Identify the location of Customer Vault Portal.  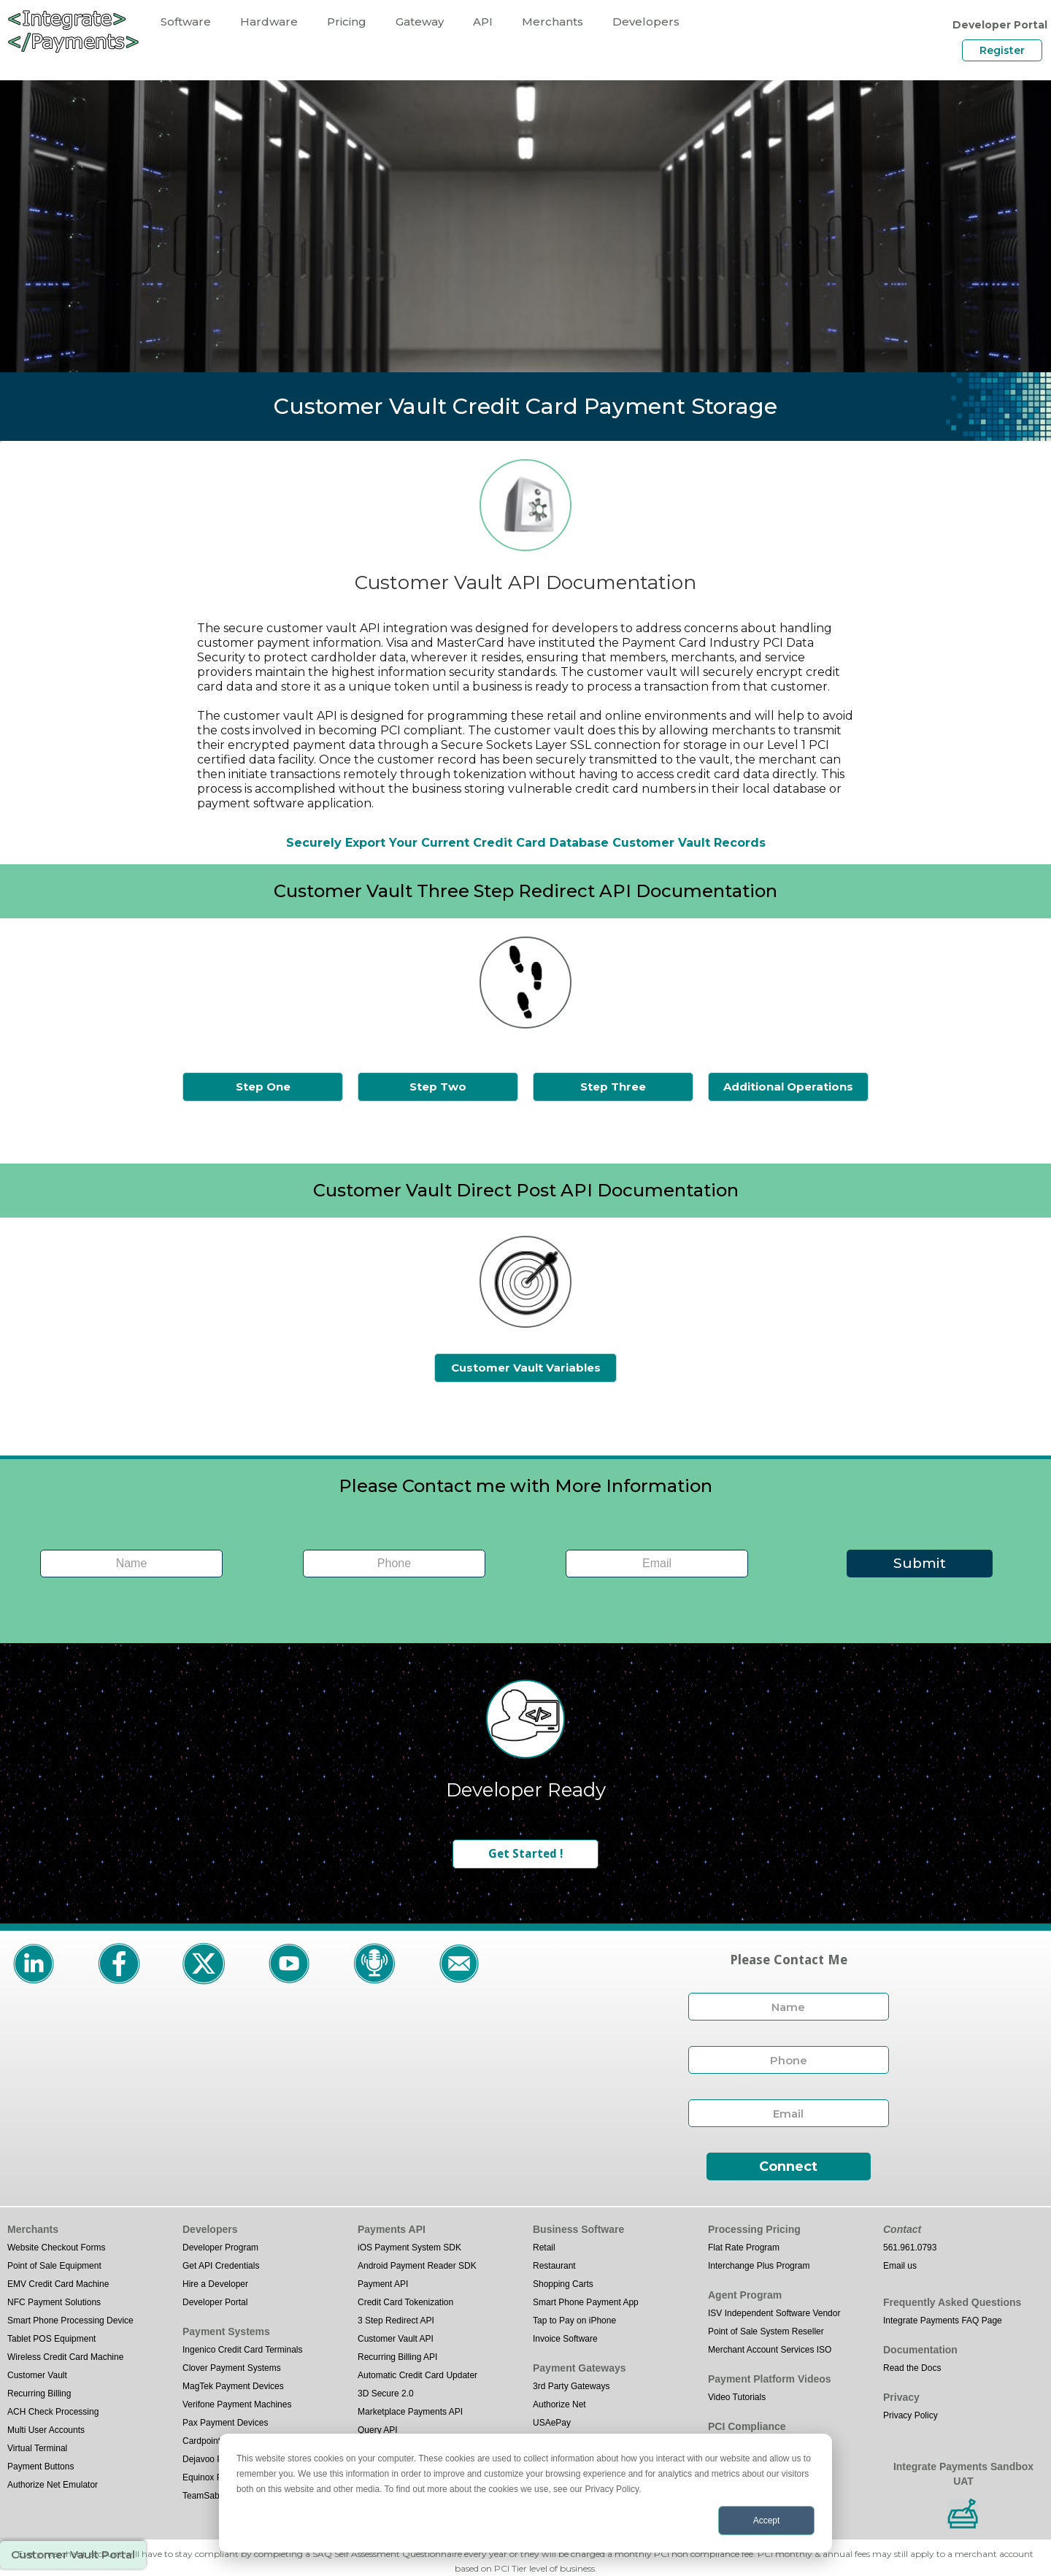
(73, 2554).